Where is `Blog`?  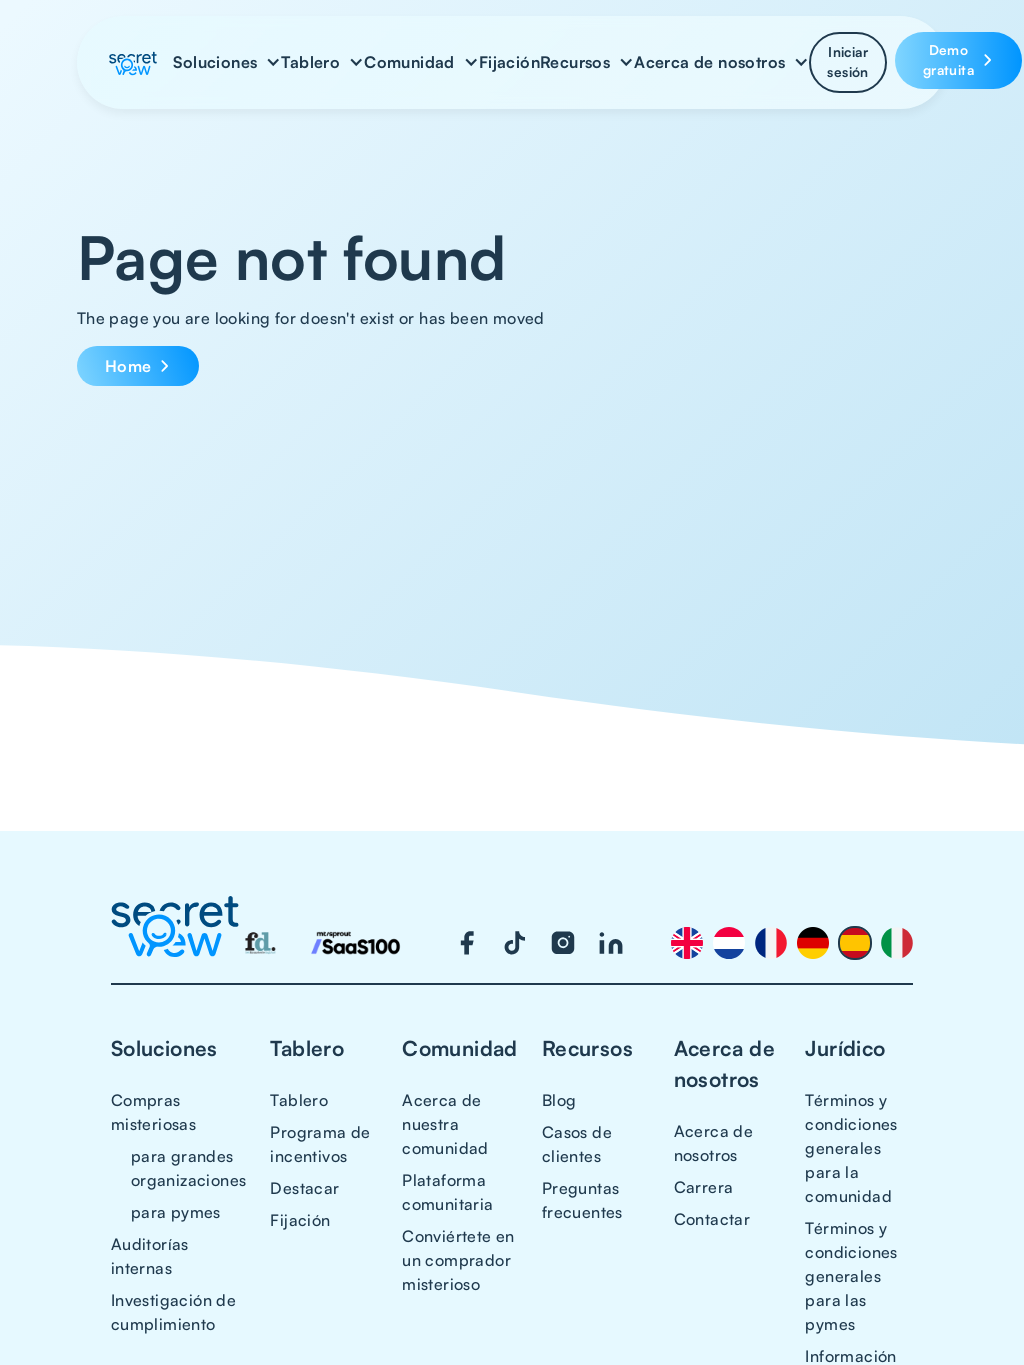
Blog is located at coordinates (559, 1100).